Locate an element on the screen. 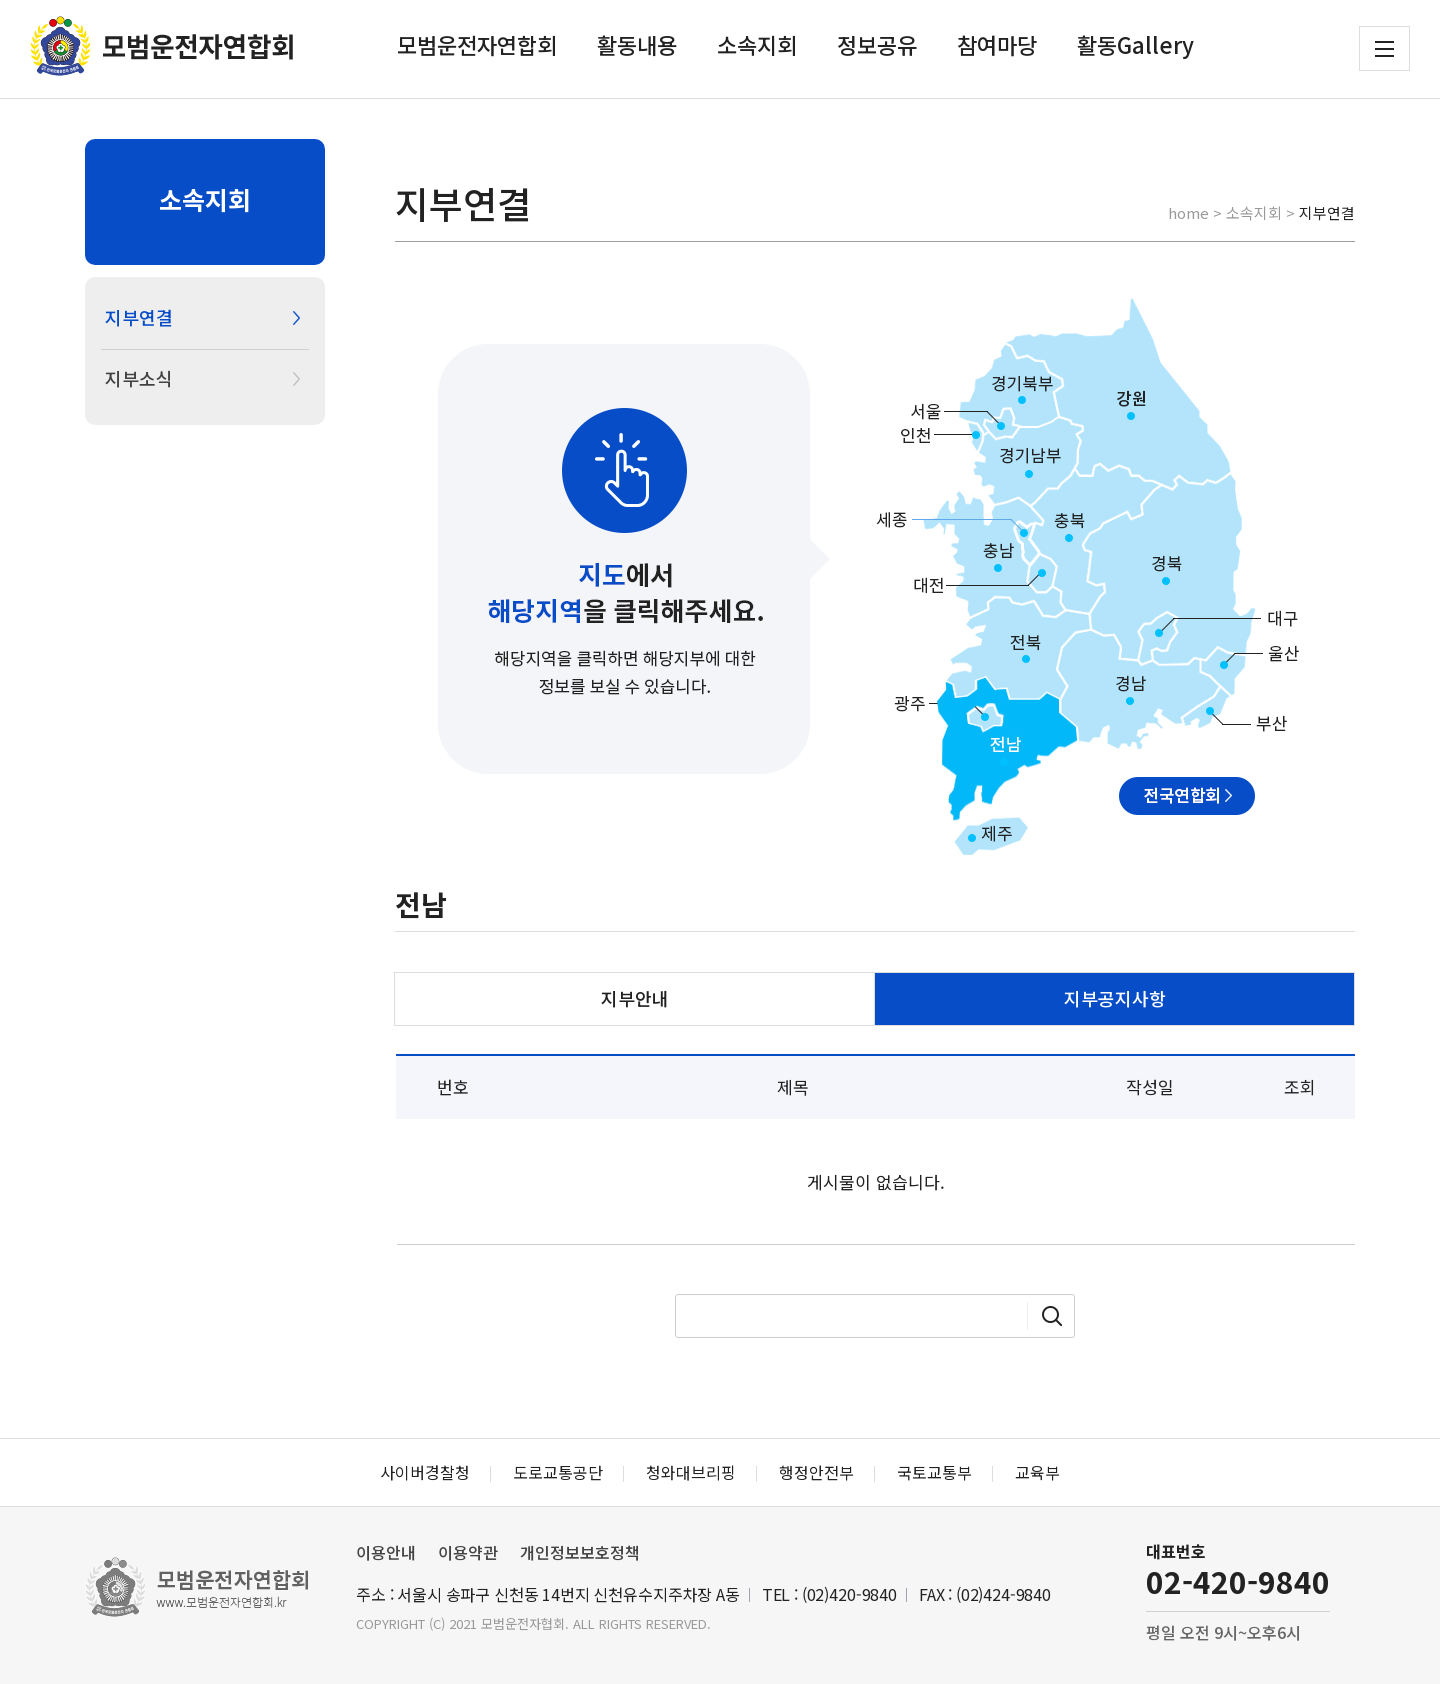  도로교통공단 is located at coordinates (558, 1472).